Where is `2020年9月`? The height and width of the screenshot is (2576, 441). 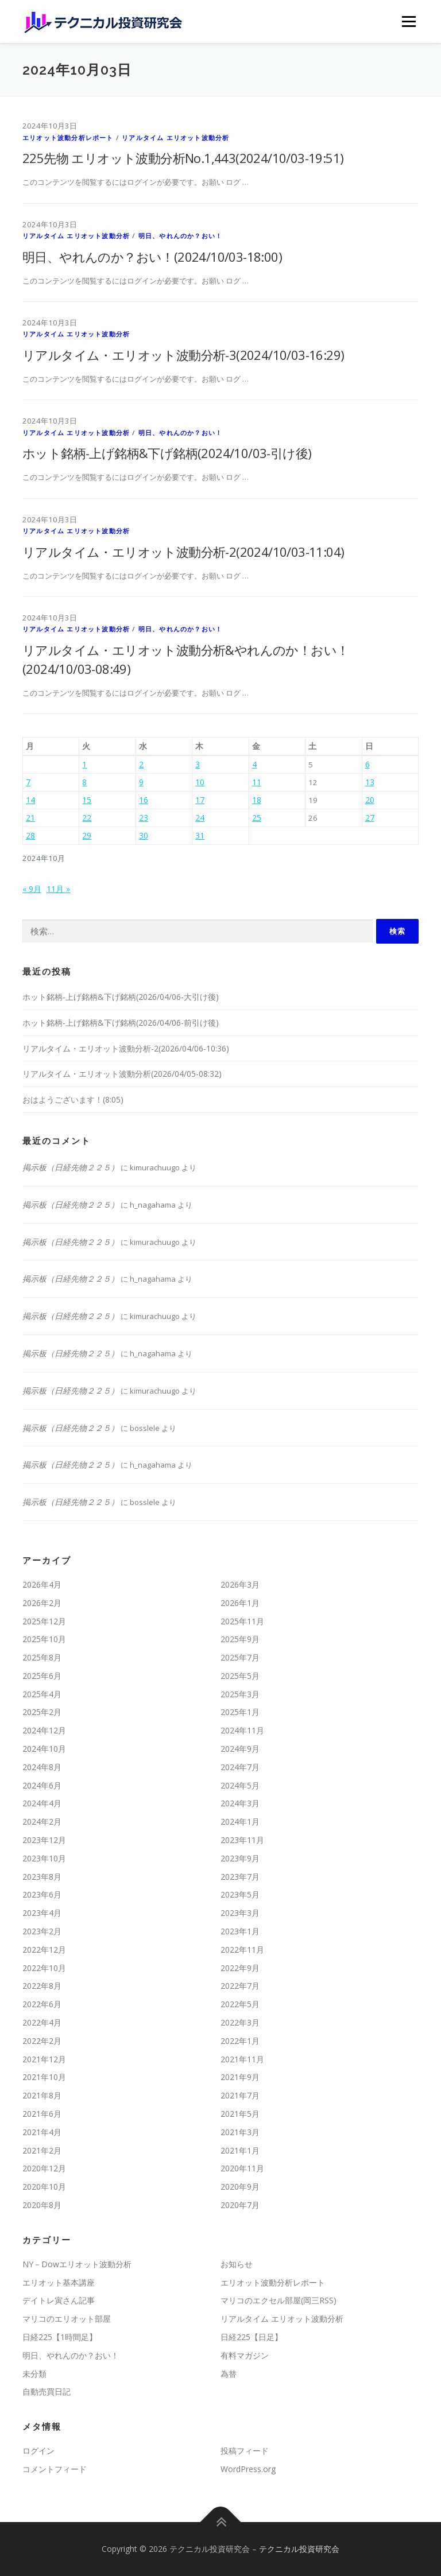
2020年9月 is located at coordinates (240, 2186).